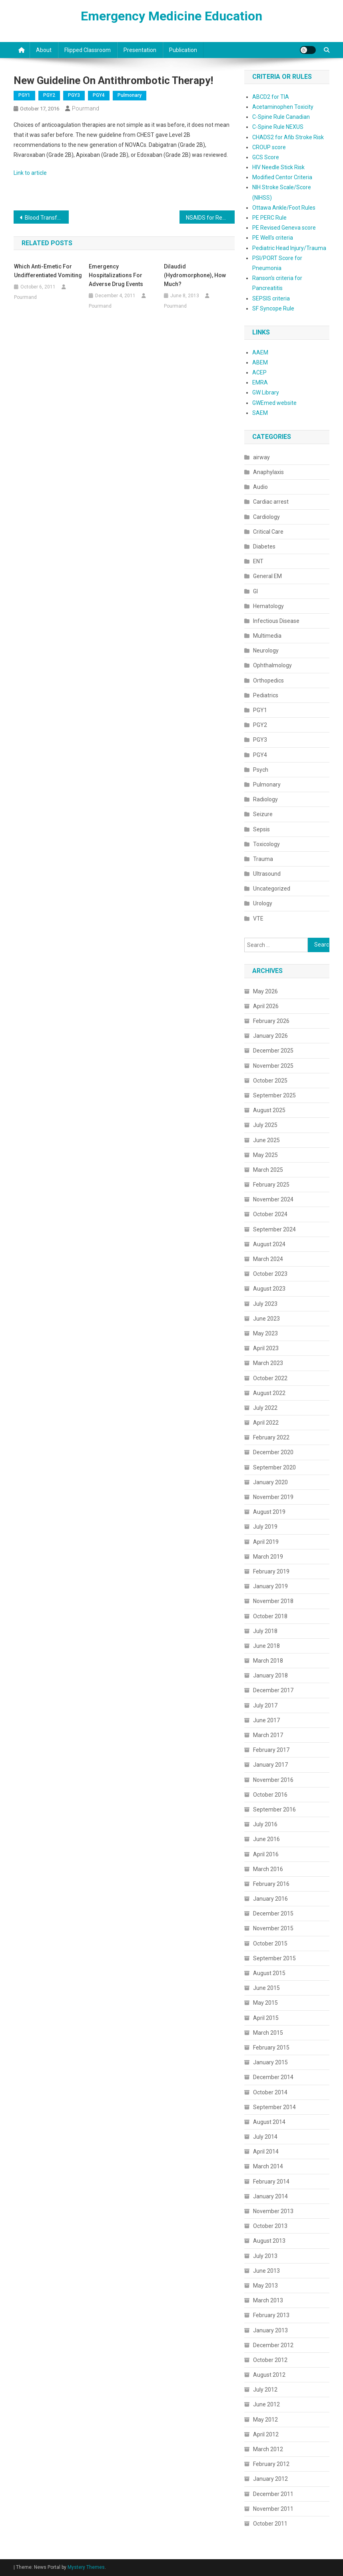  What do you see at coordinates (270, 2330) in the screenshot?
I see `January 2013` at bounding box center [270, 2330].